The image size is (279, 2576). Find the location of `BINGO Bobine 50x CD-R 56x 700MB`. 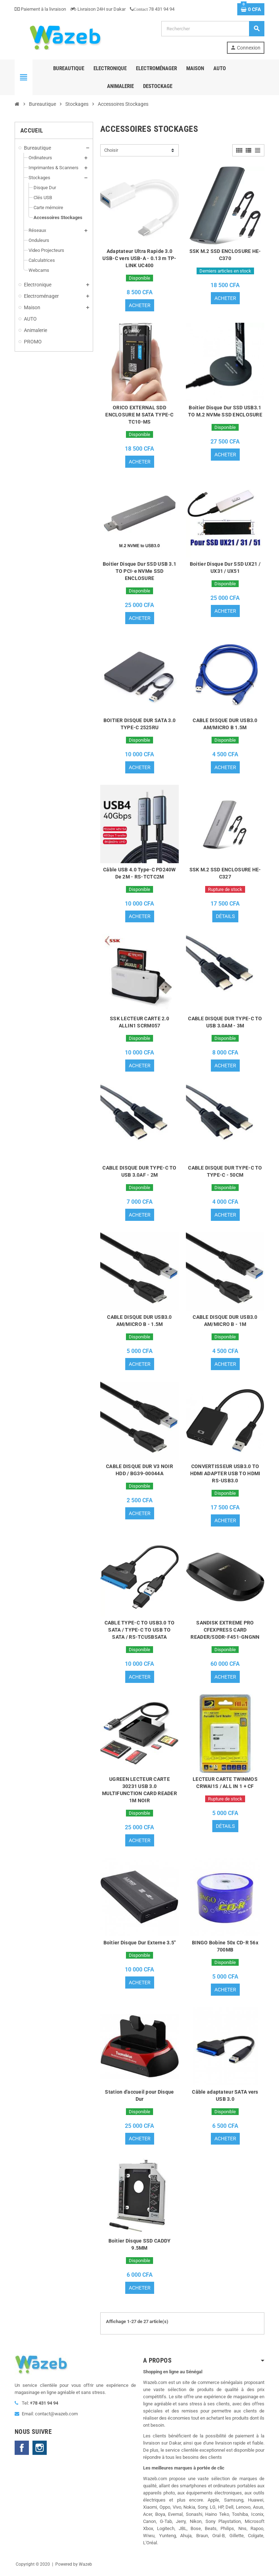

BINGO Bobine 50x CD-R 56x 700MB is located at coordinates (225, 1946).